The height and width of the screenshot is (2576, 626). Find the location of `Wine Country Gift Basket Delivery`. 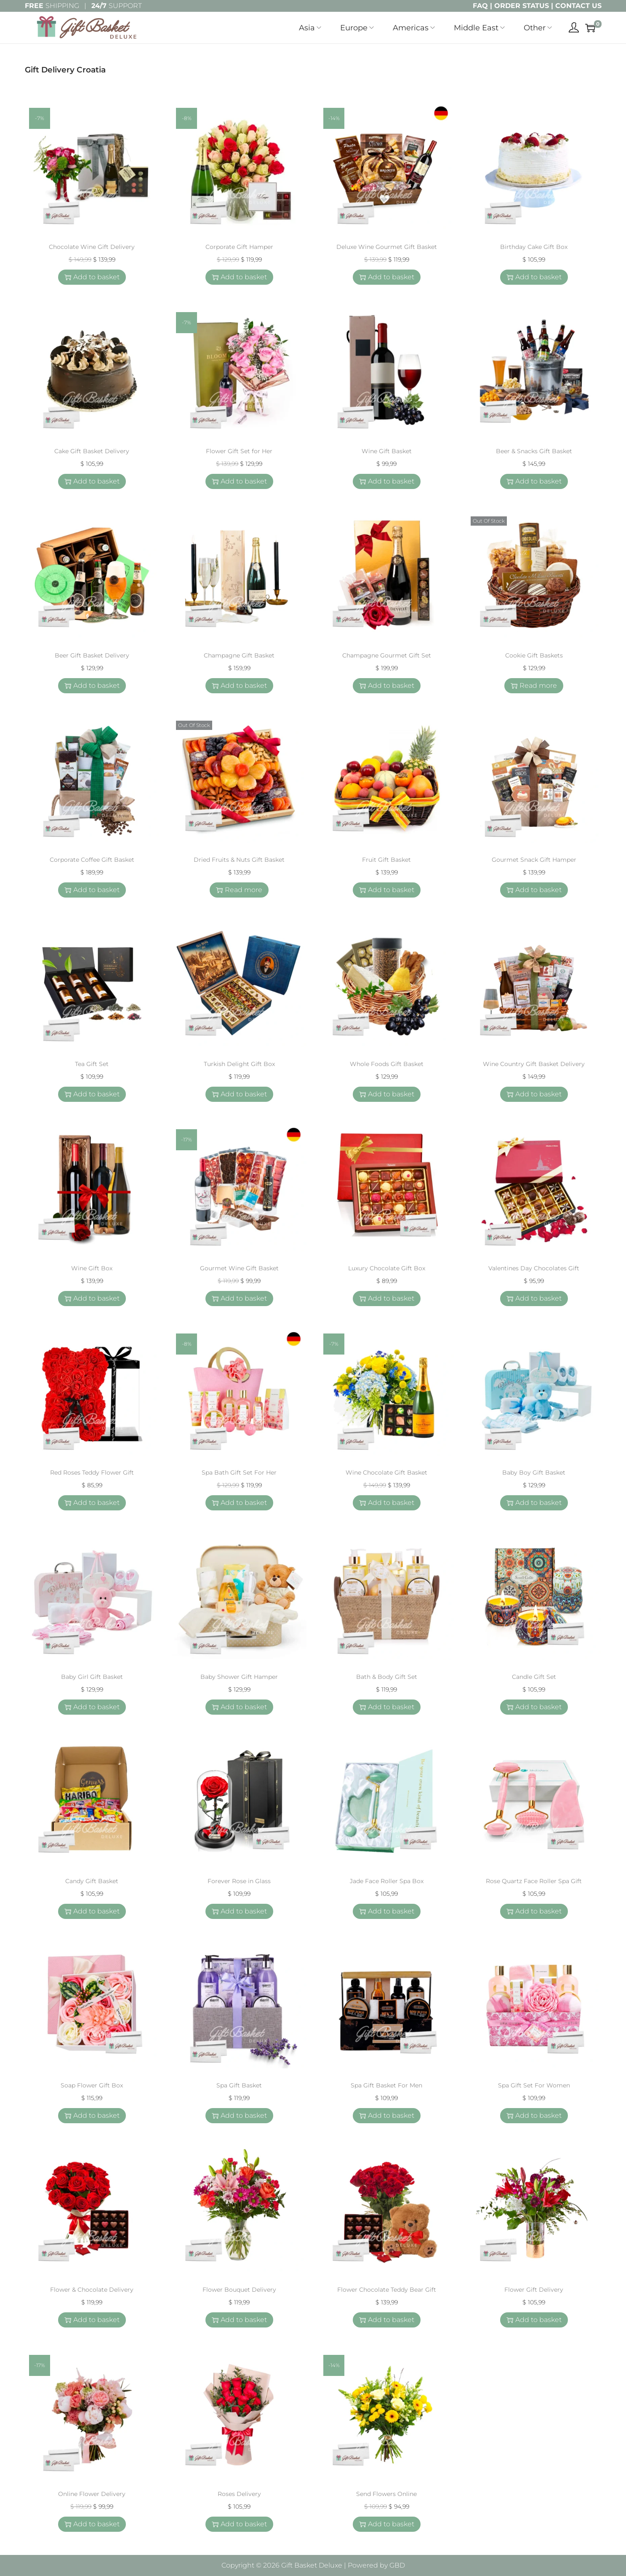

Wine Country Gift Basket Delivery is located at coordinates (534, 1064).